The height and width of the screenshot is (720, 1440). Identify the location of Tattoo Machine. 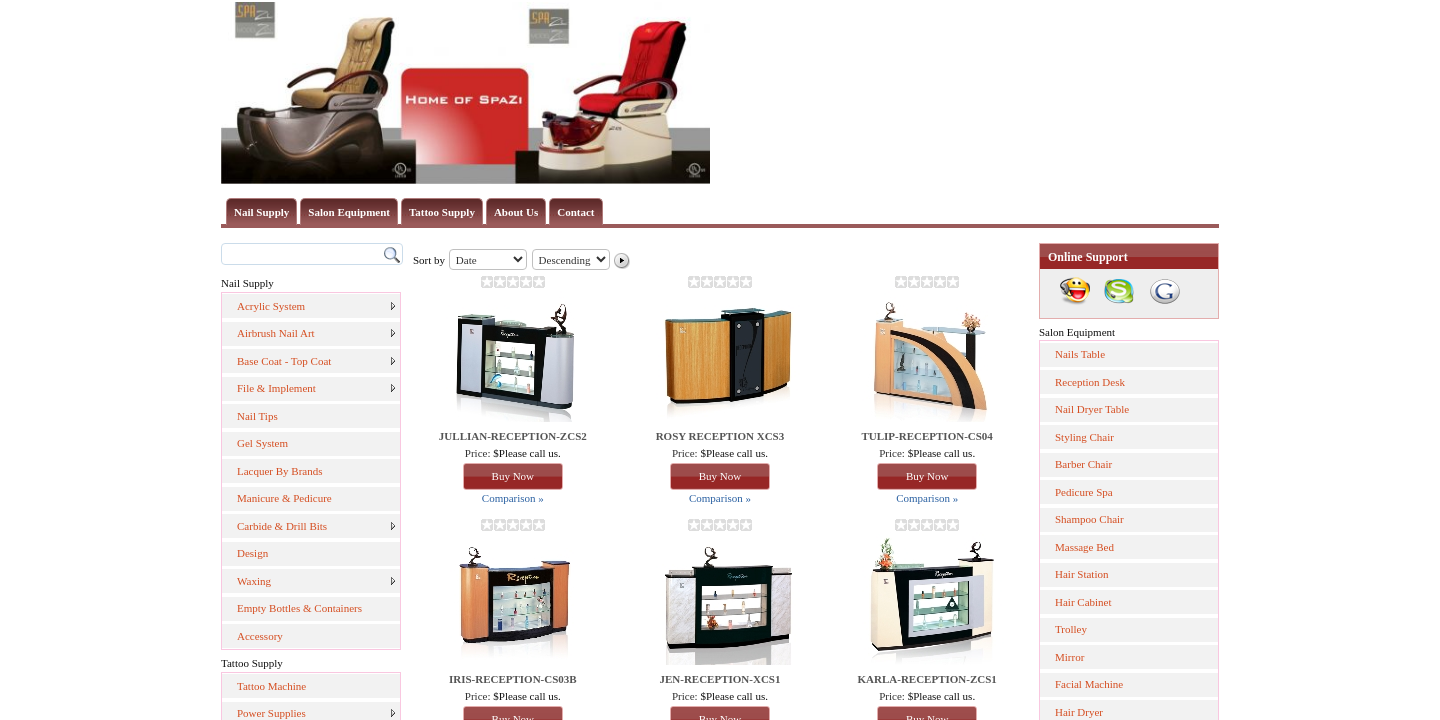
(271, 686).